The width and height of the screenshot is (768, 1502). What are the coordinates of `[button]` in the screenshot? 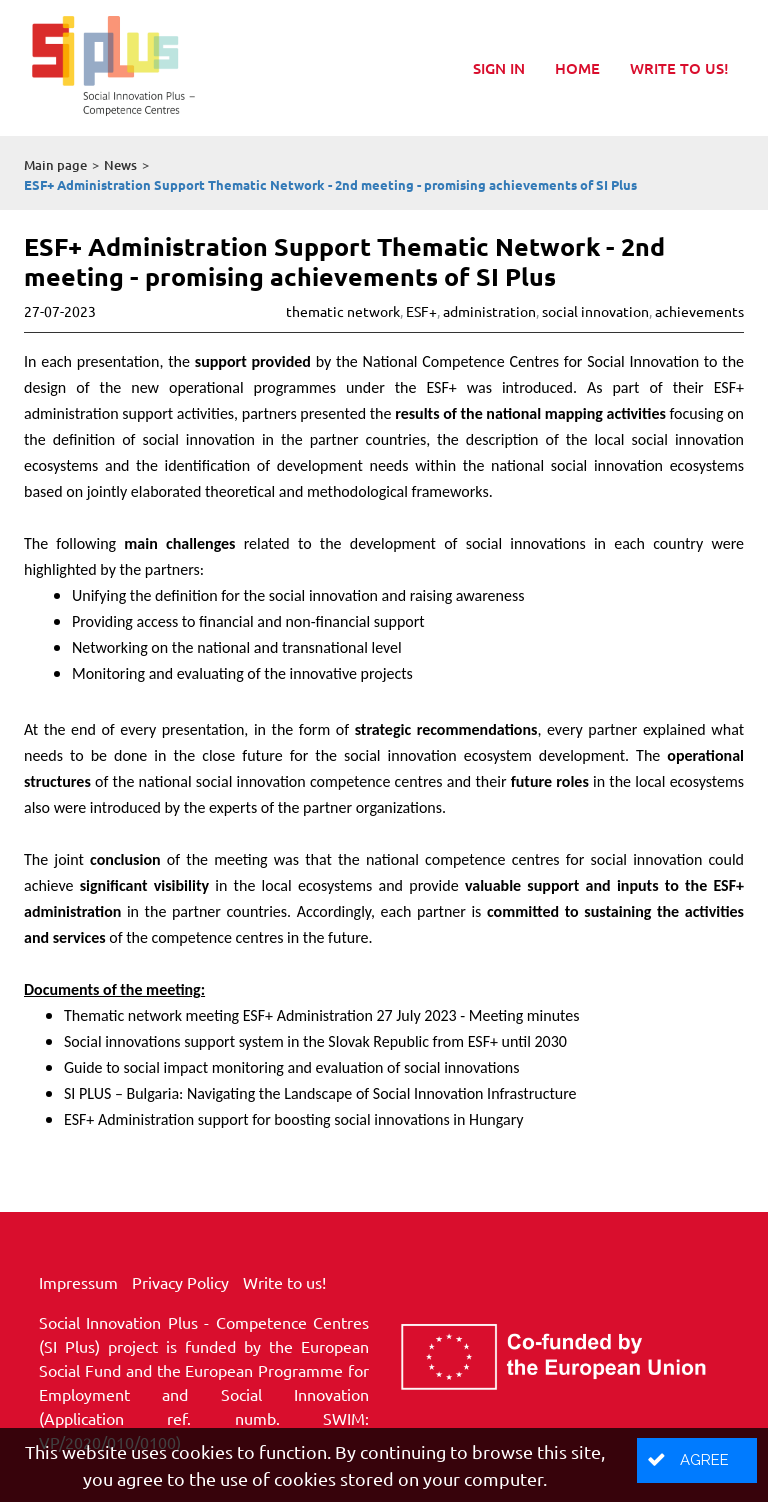 It's located at (697, 1460).